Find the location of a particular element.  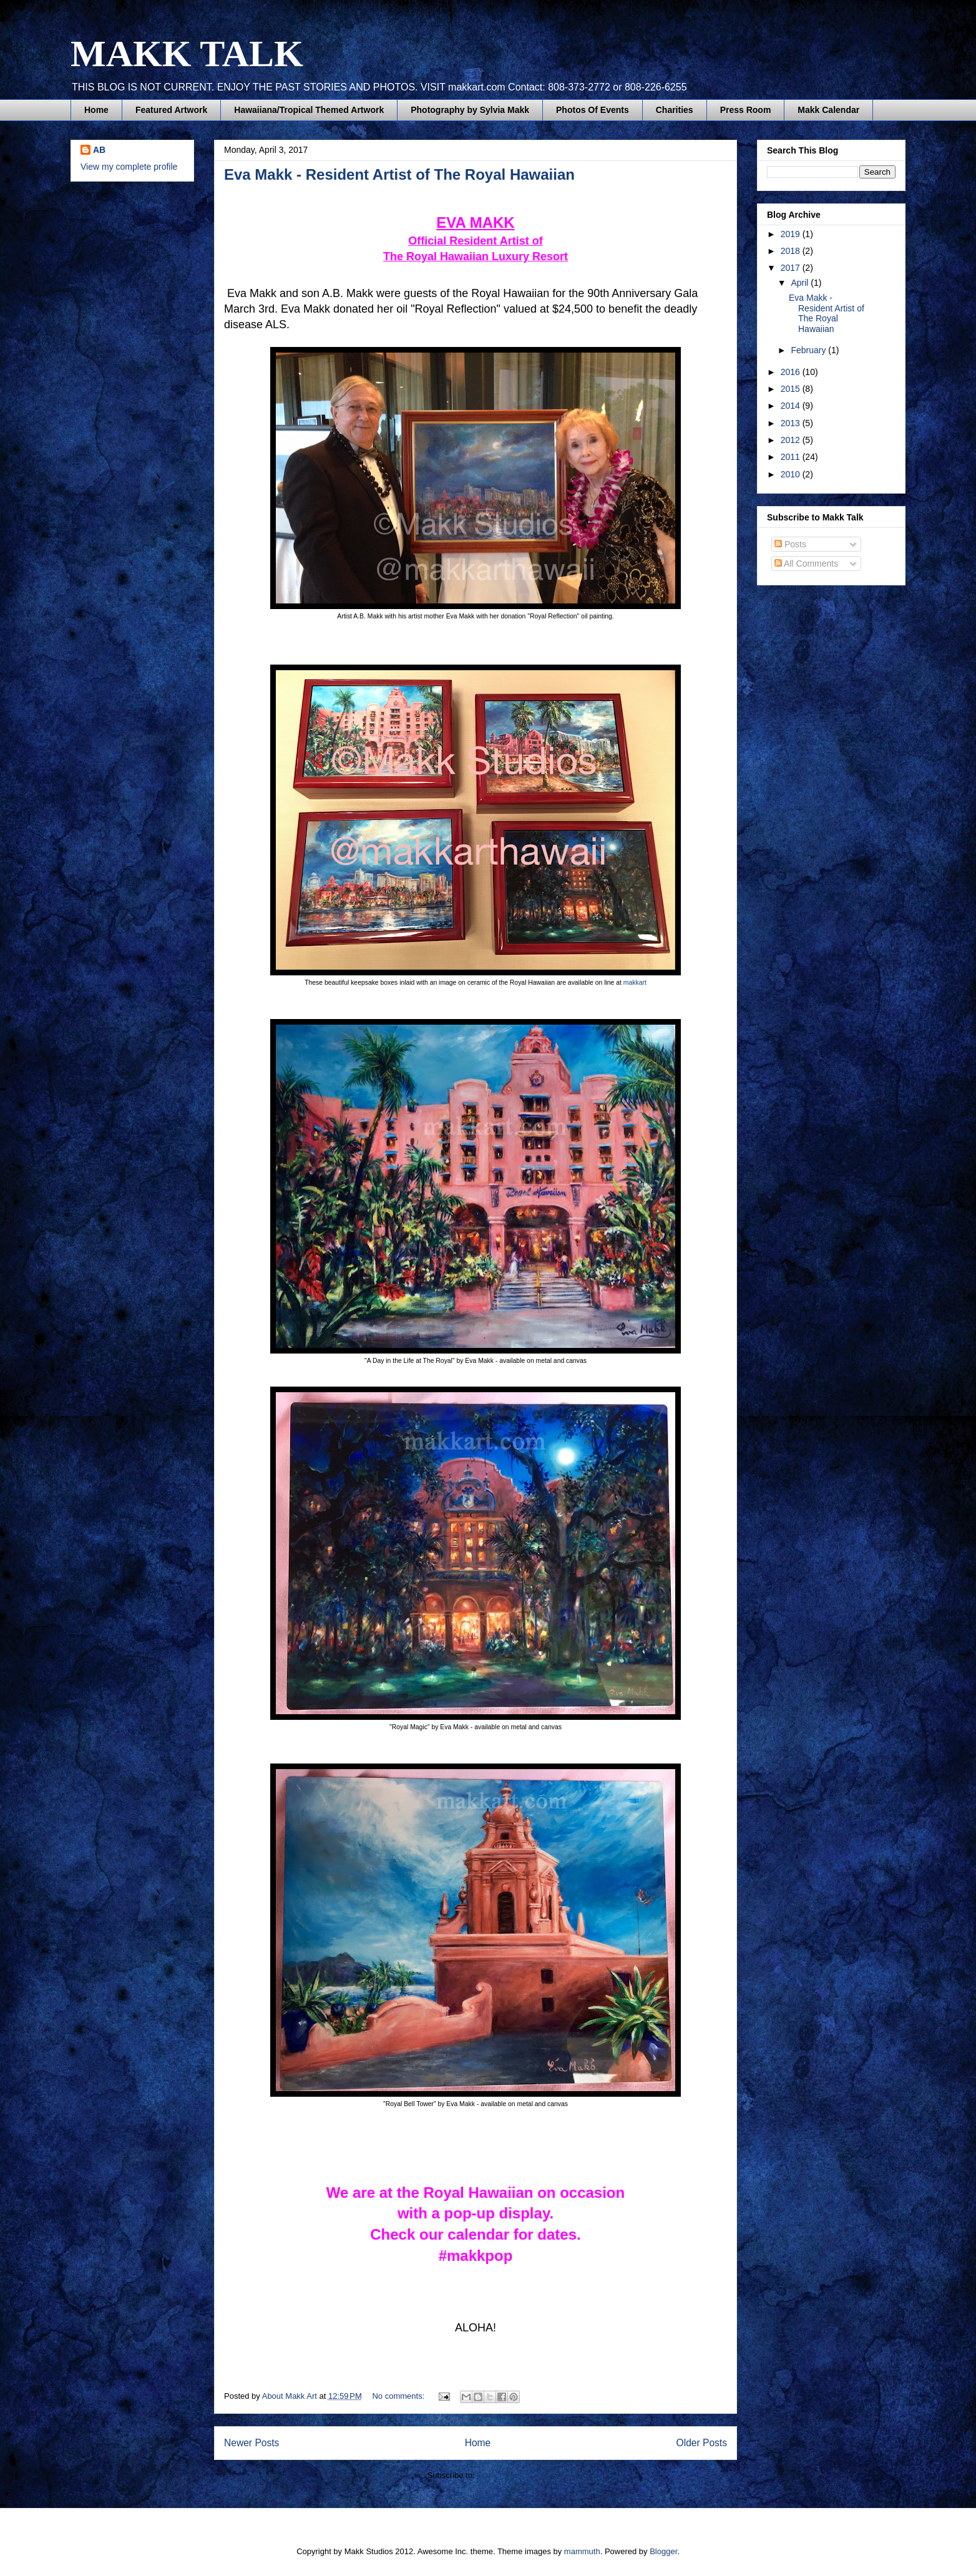

Home is located at coordinates (96, 110).